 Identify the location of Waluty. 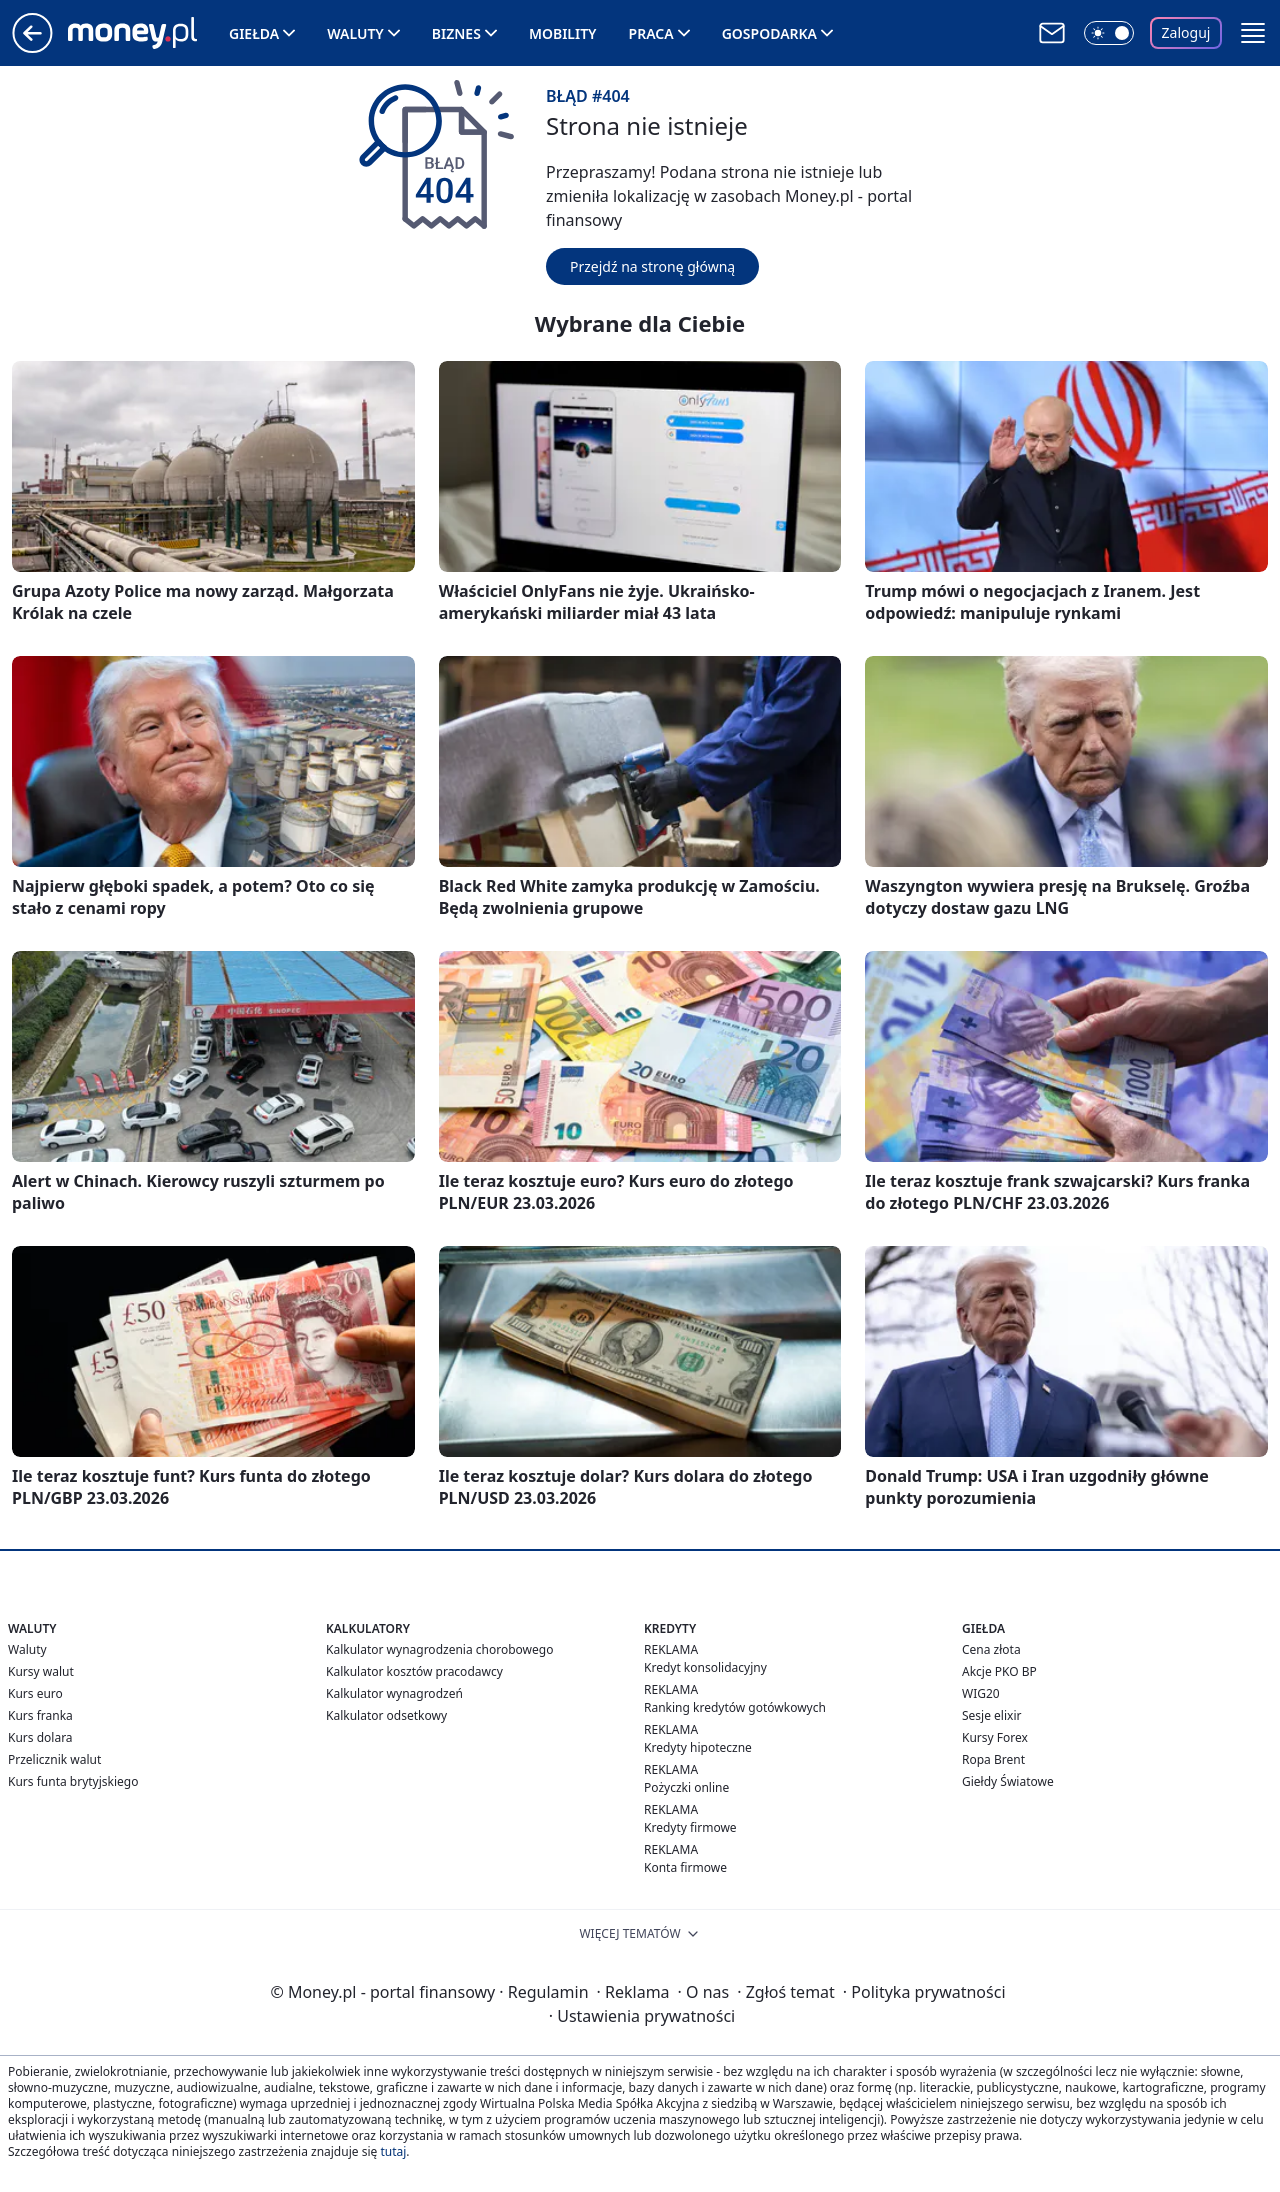
(355, 33).